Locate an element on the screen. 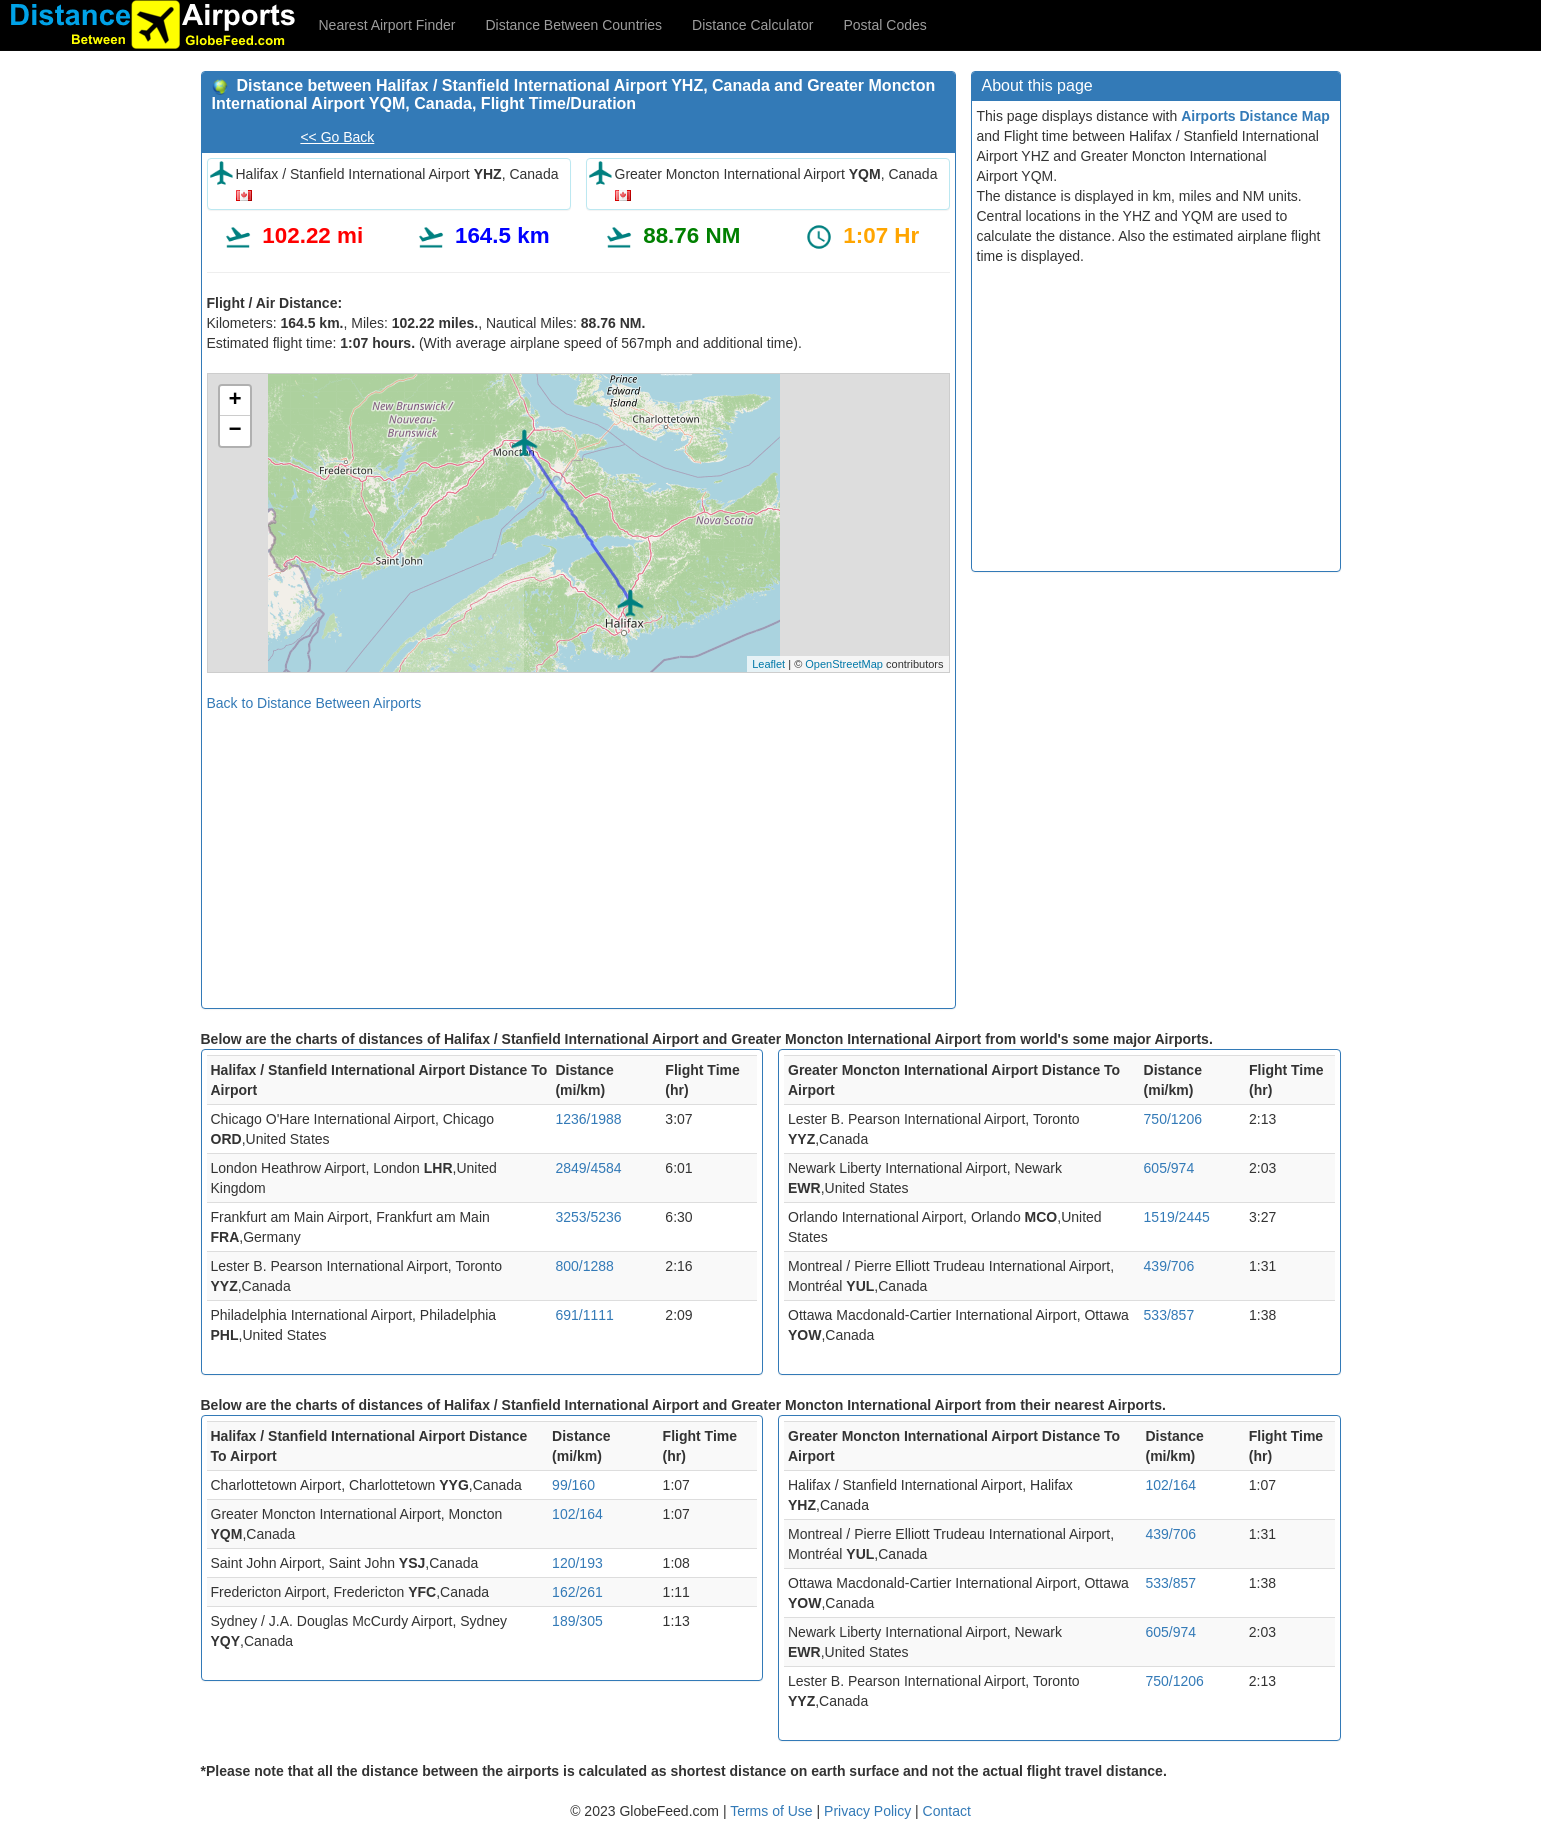 The width and height of the screenshot is (1541, 1831). 120/193 is located at coordinates (577, 1563).